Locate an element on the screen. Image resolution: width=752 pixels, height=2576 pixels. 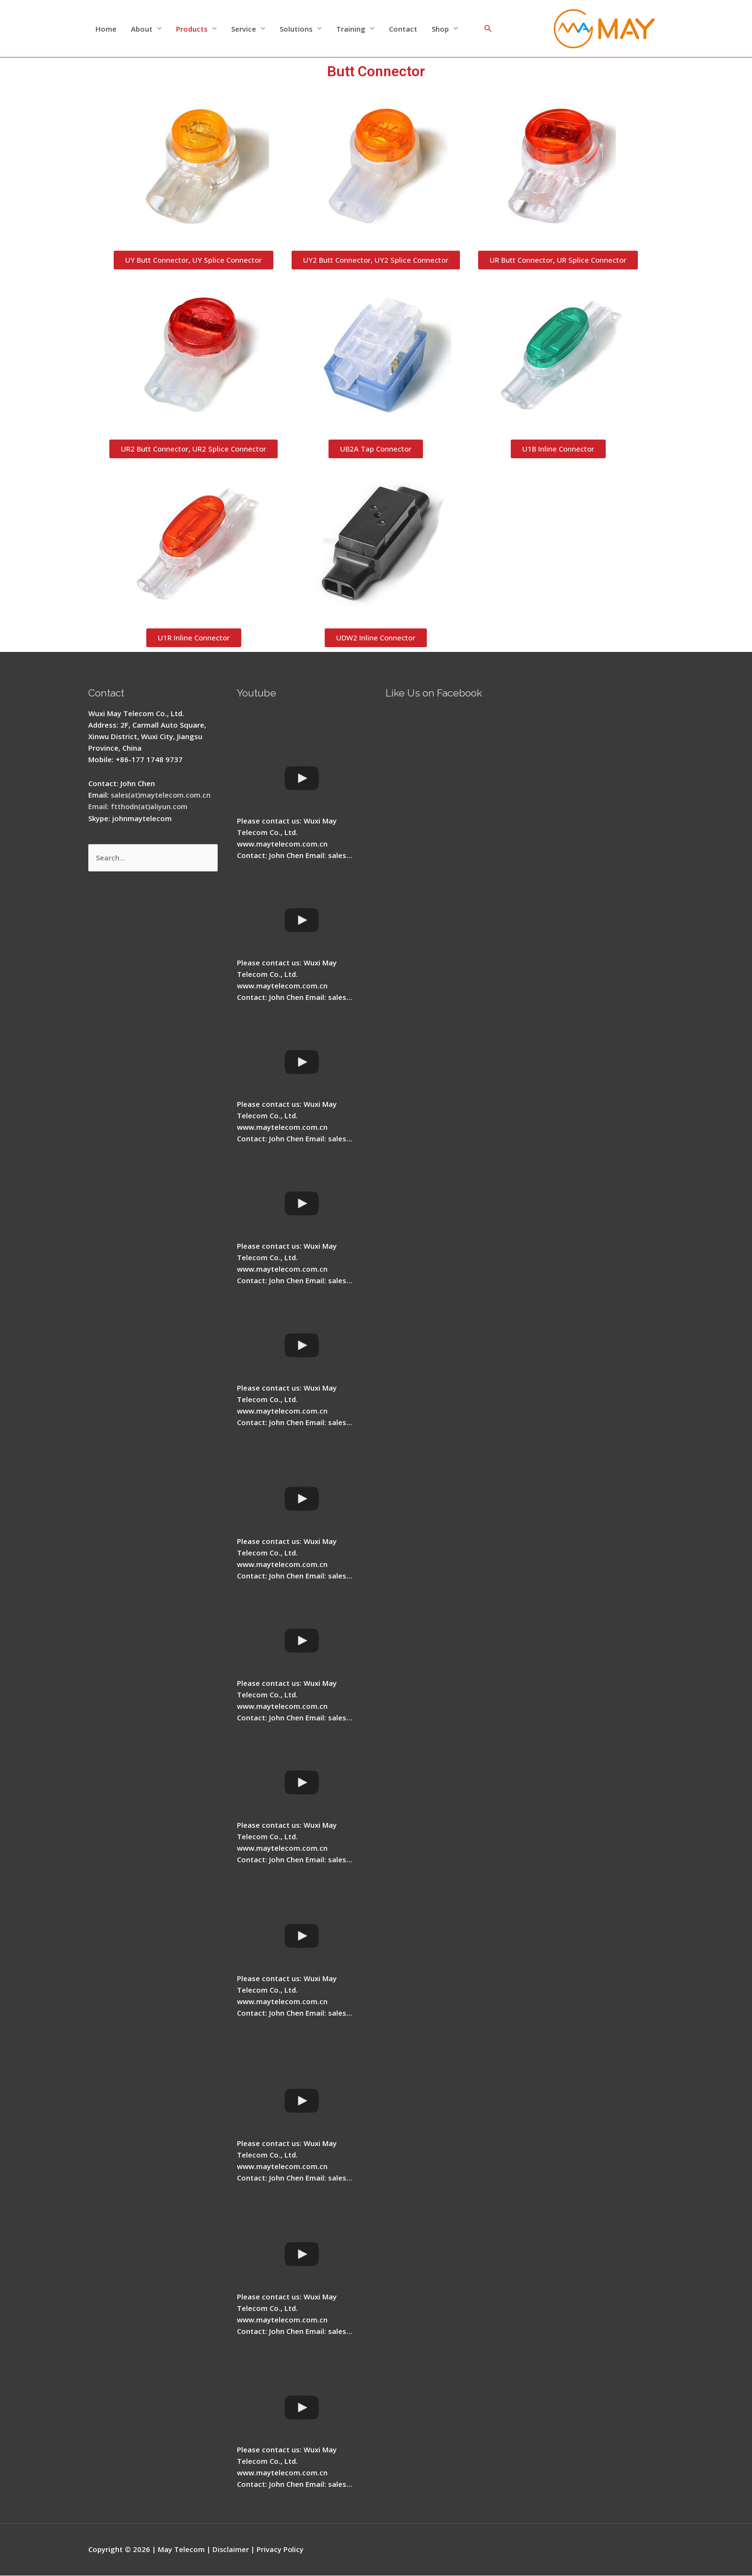
Training is located at coordinates (350, 29).